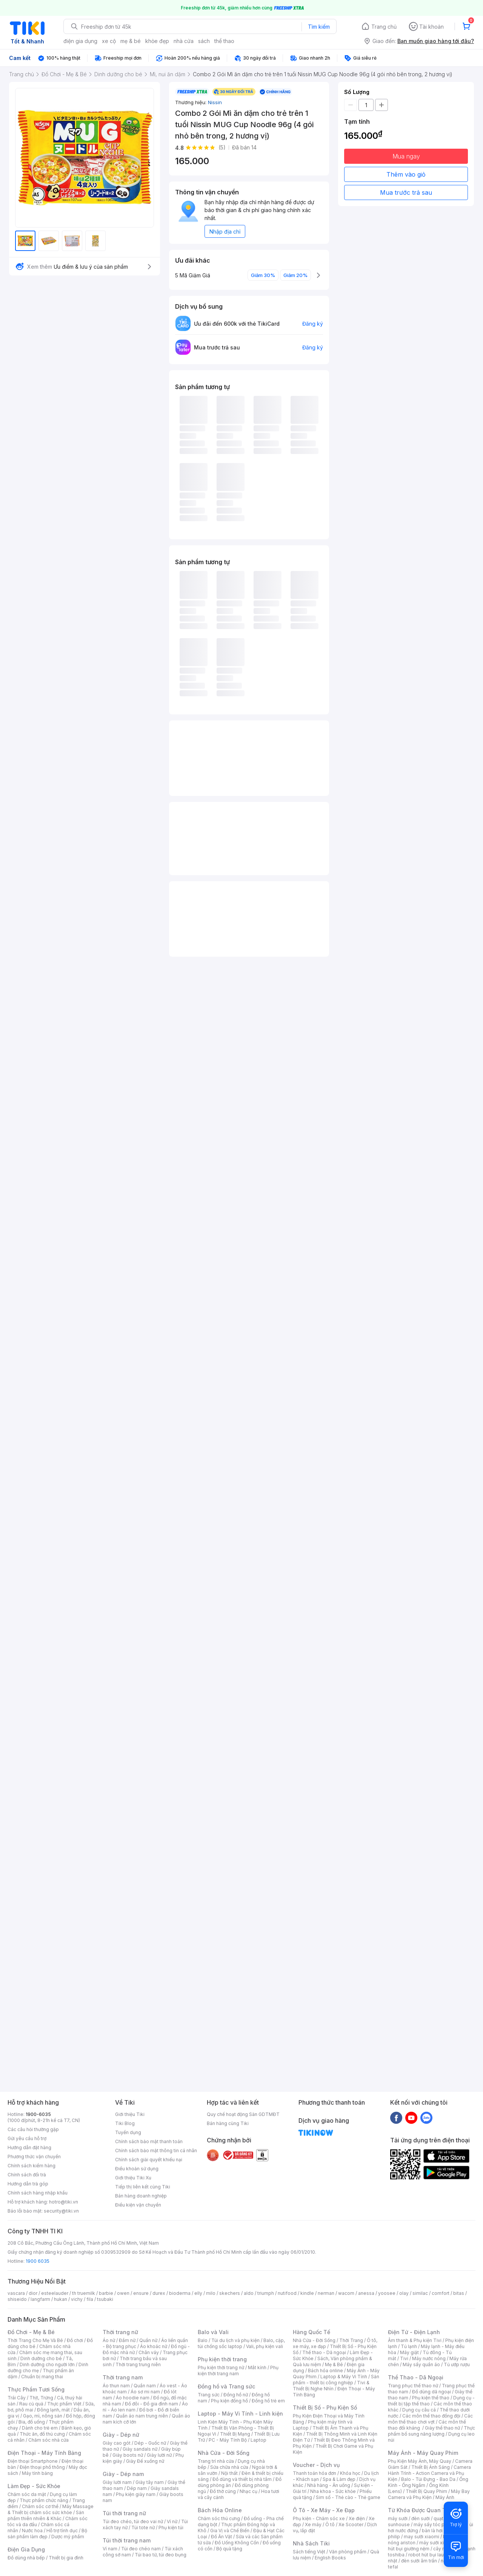 This screenshot has width=483, height=2576. What do you see at coordinates (135, 2494) in the screenshot?
I see `Phụ kiện giày nam` at bounding box center [135, 2494].